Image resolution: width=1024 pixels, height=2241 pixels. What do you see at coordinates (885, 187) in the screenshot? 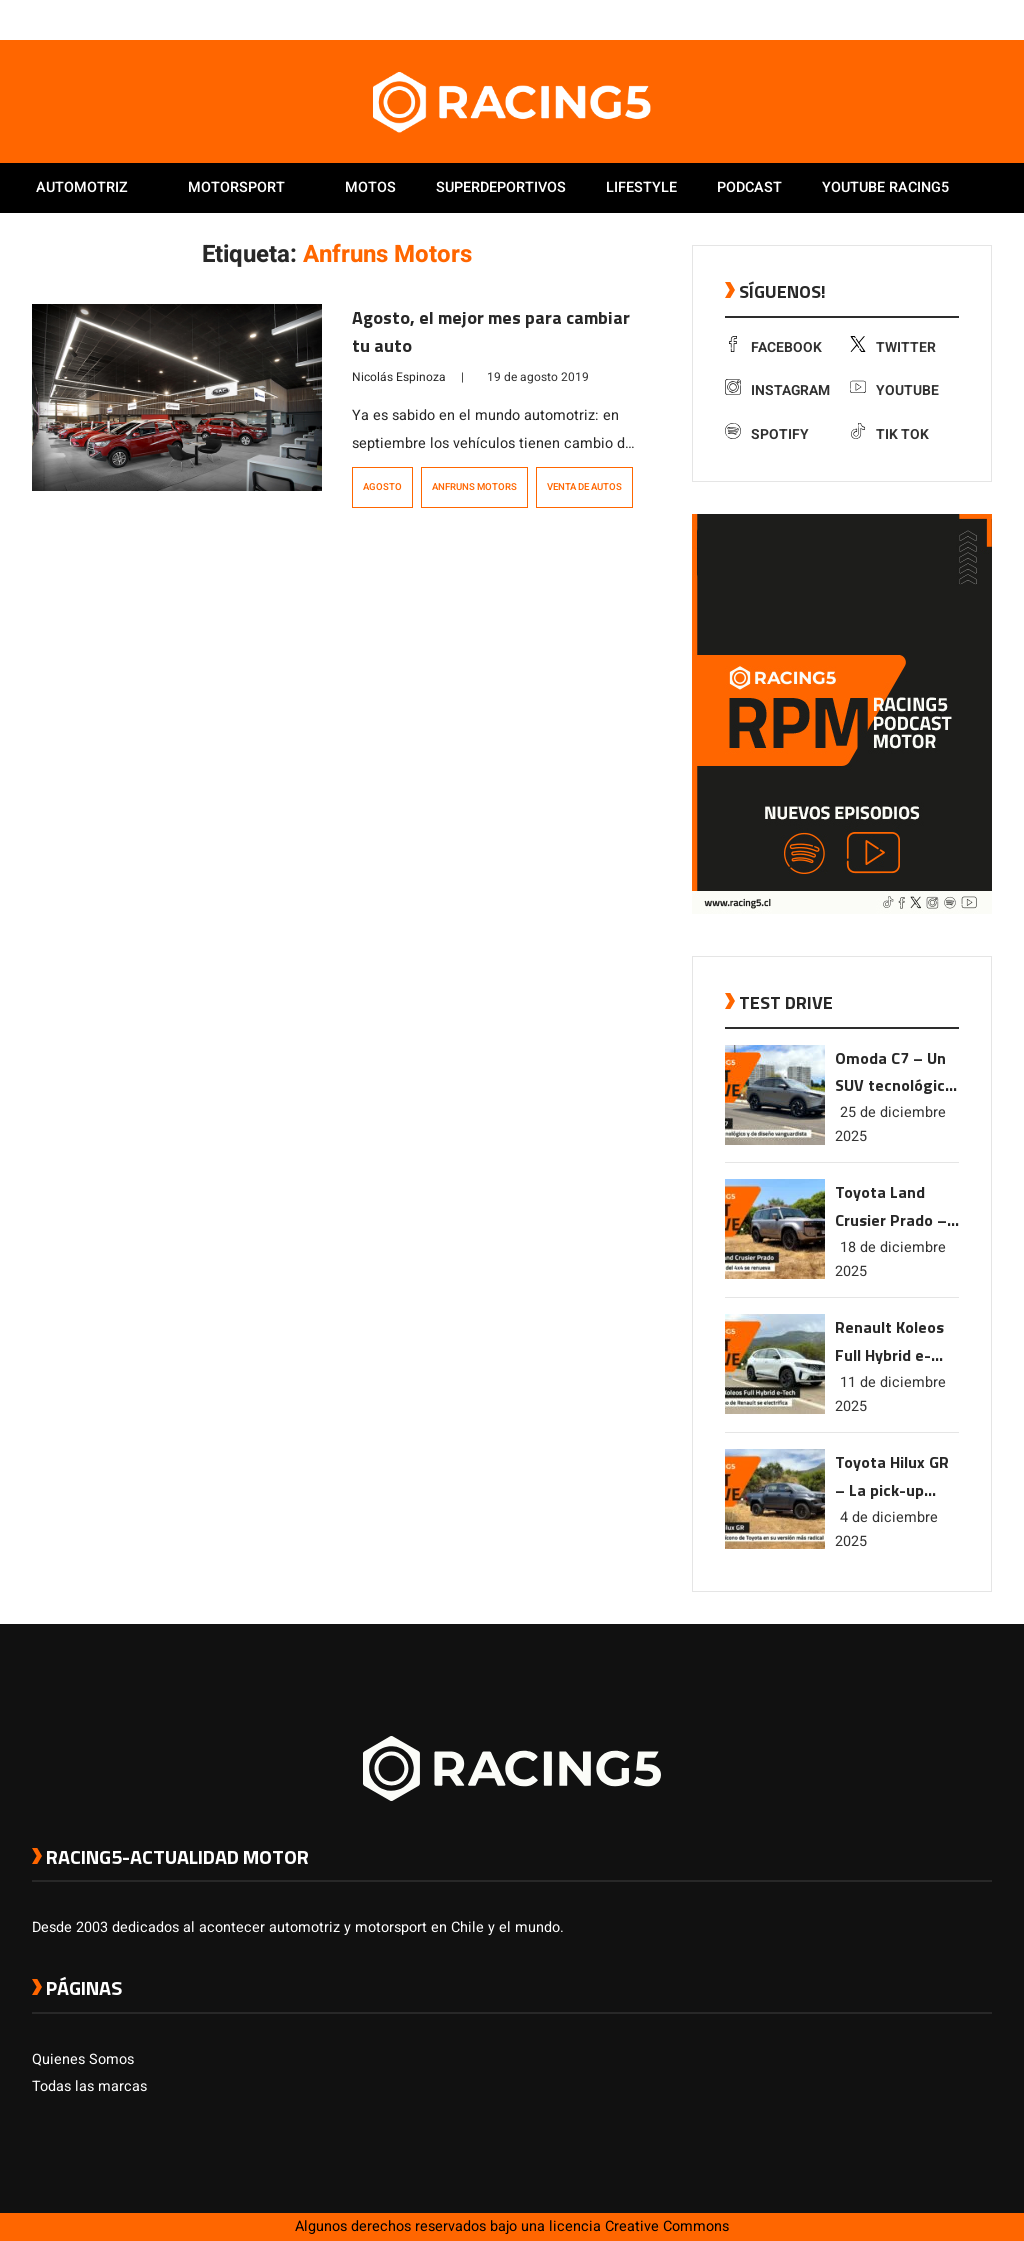
I see `Youtube Racing5` at bounding box center [885, 187].